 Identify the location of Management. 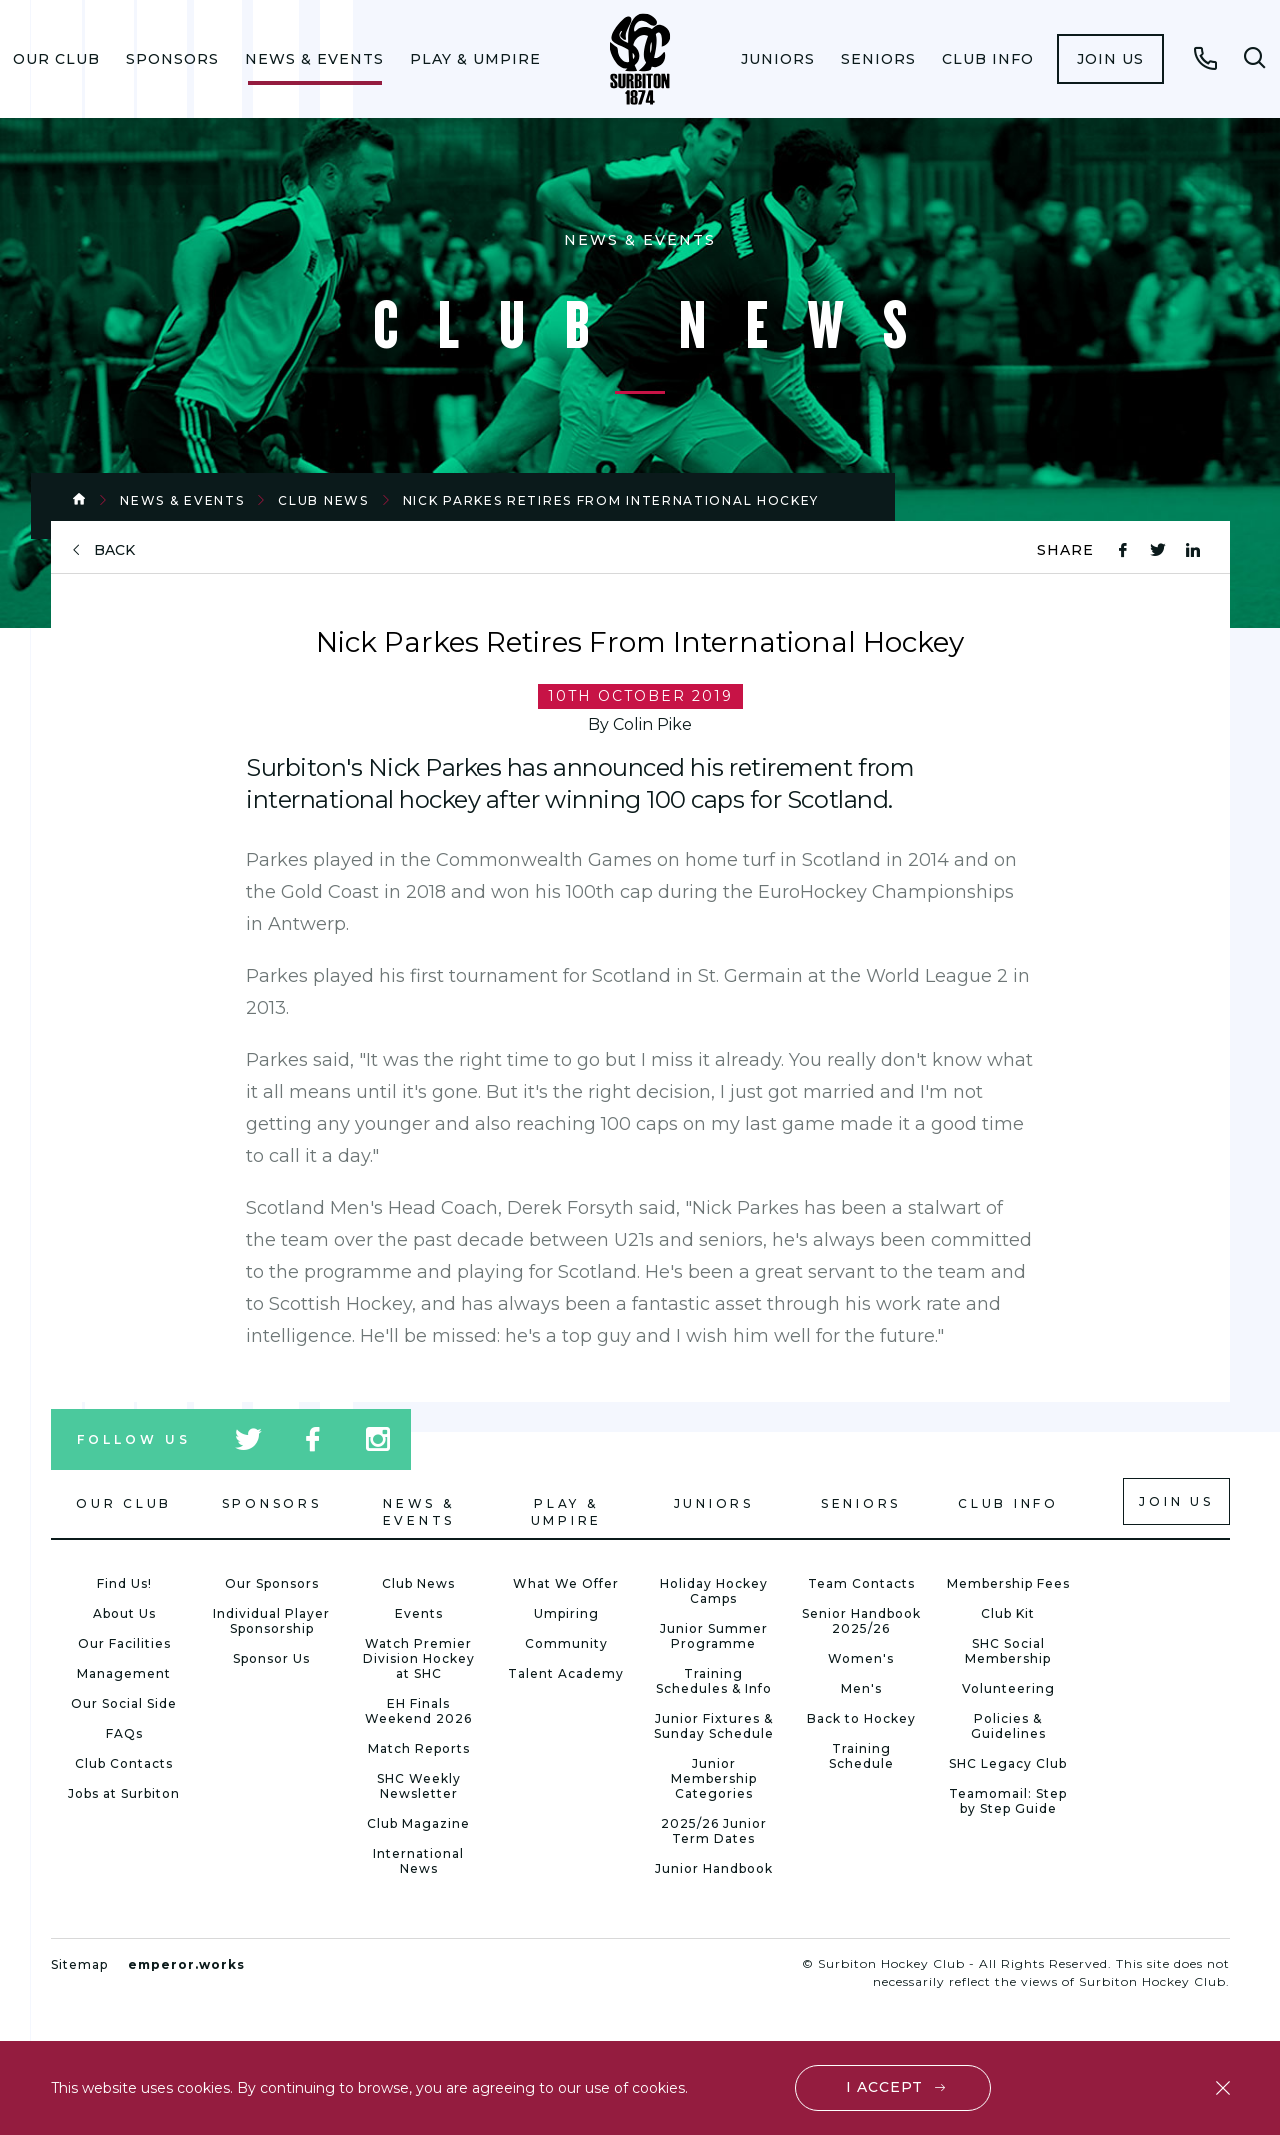
(124, 1673).